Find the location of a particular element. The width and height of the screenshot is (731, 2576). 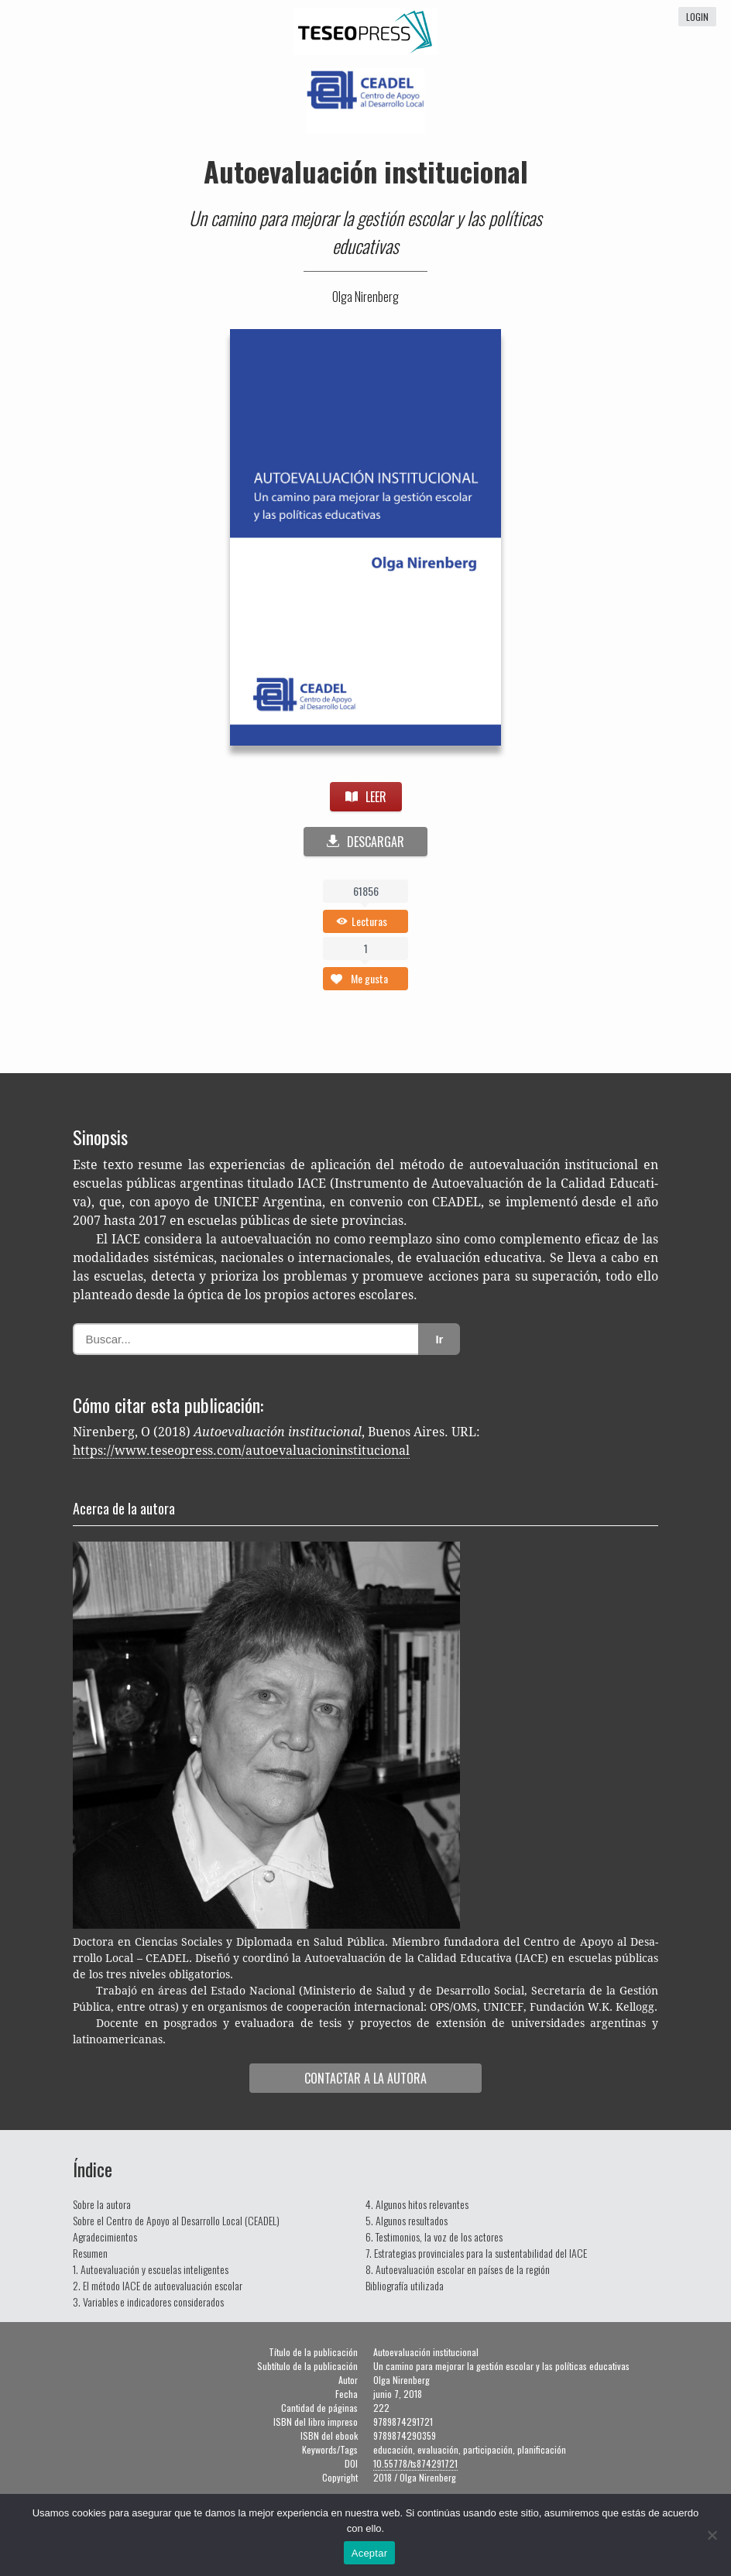

[No] is located at coordinates (711, 2535).